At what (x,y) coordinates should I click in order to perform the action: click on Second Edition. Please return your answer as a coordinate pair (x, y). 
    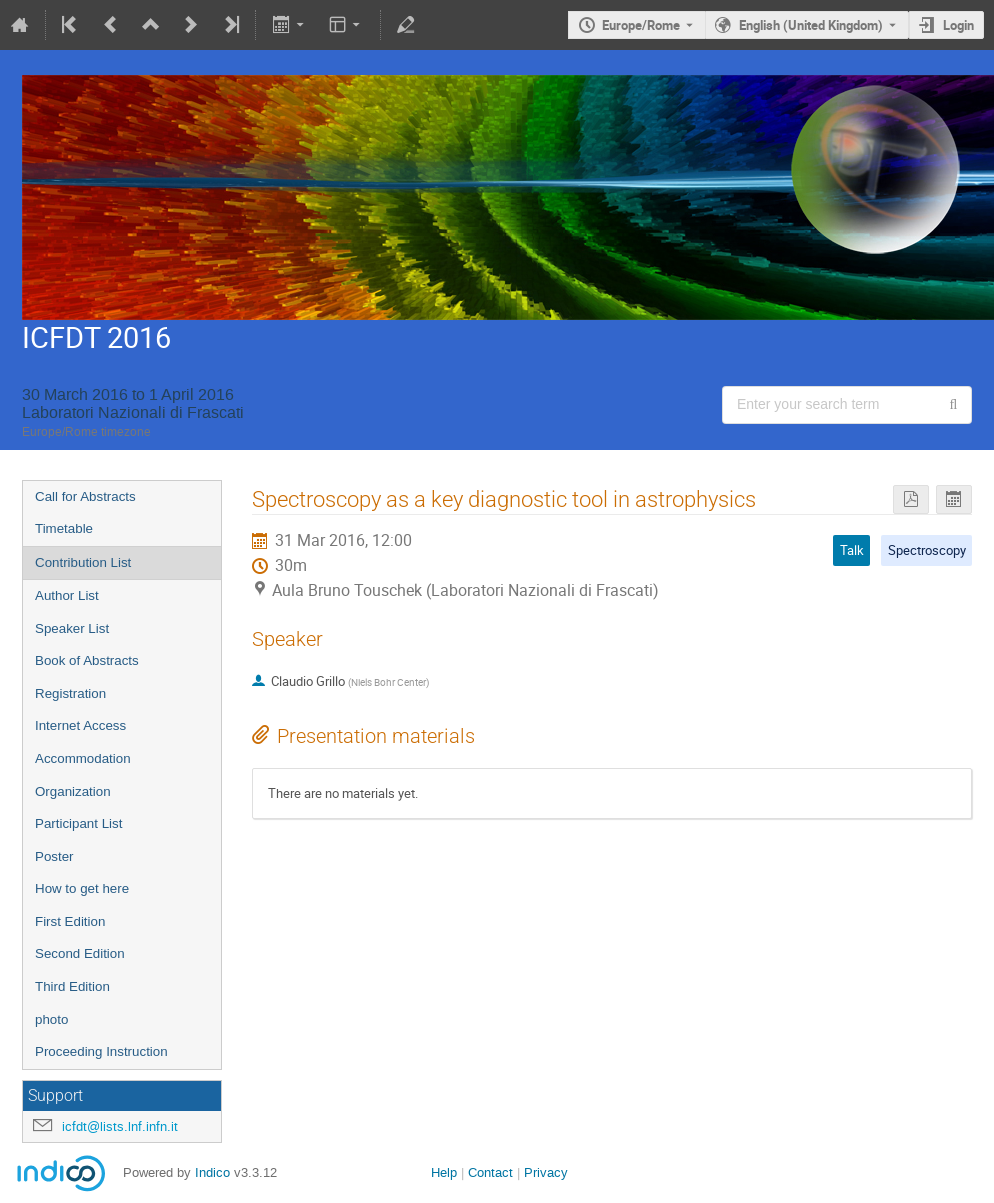
    Looking at the image, I should click on (80, 953).